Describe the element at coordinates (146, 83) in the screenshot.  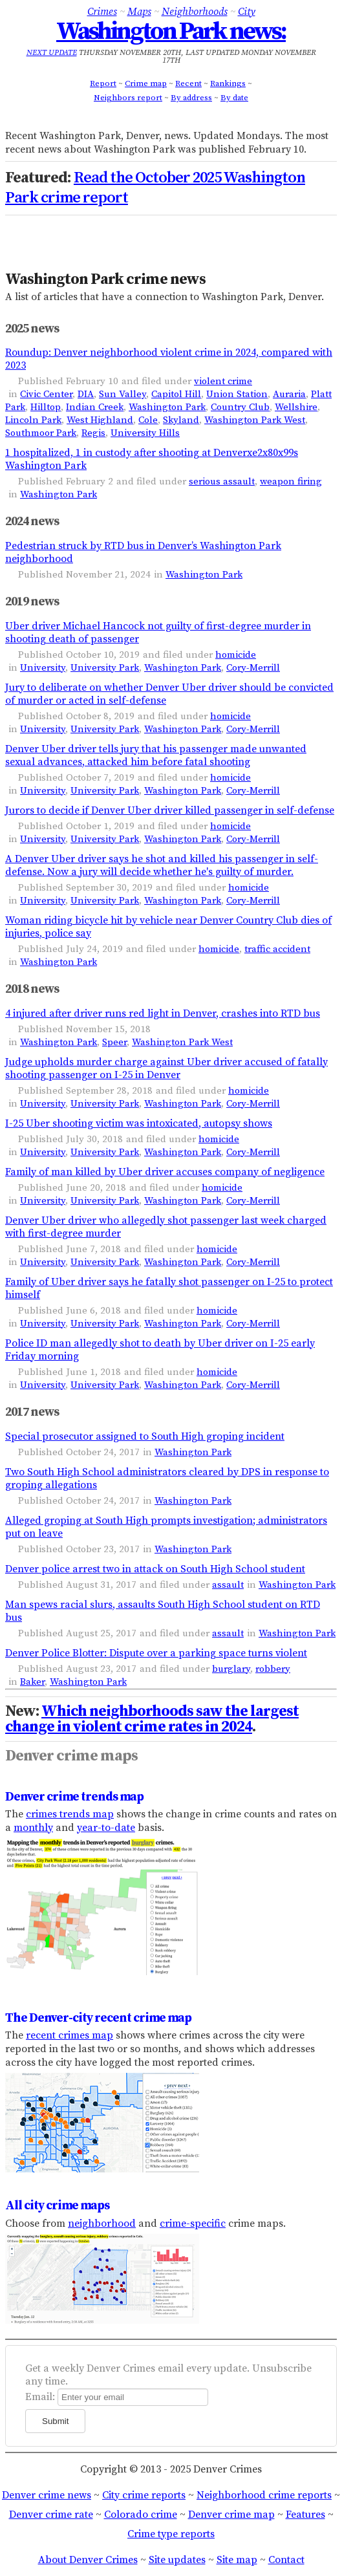
I see `Crime map` at that location.